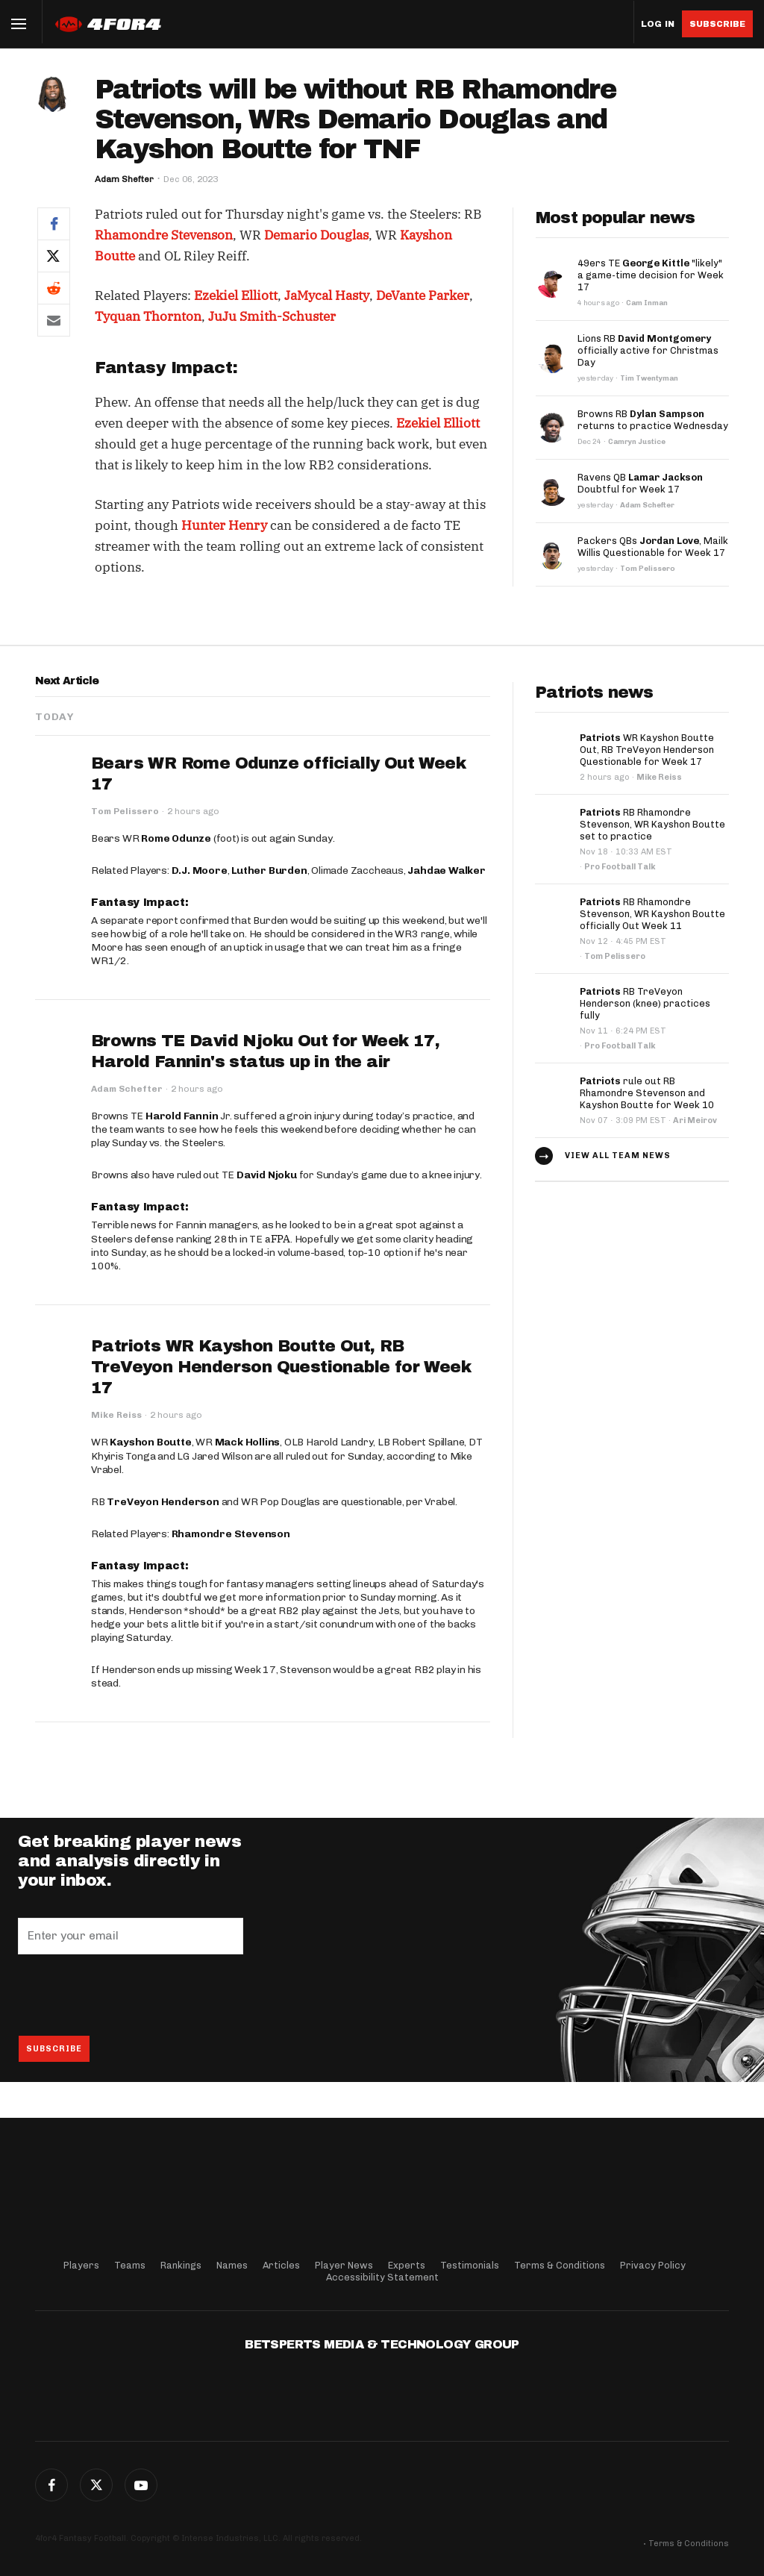 This screenshot has width=764, height=2576. I want to click on Browns RB returns to practice Wednesday, so click(652, 419).